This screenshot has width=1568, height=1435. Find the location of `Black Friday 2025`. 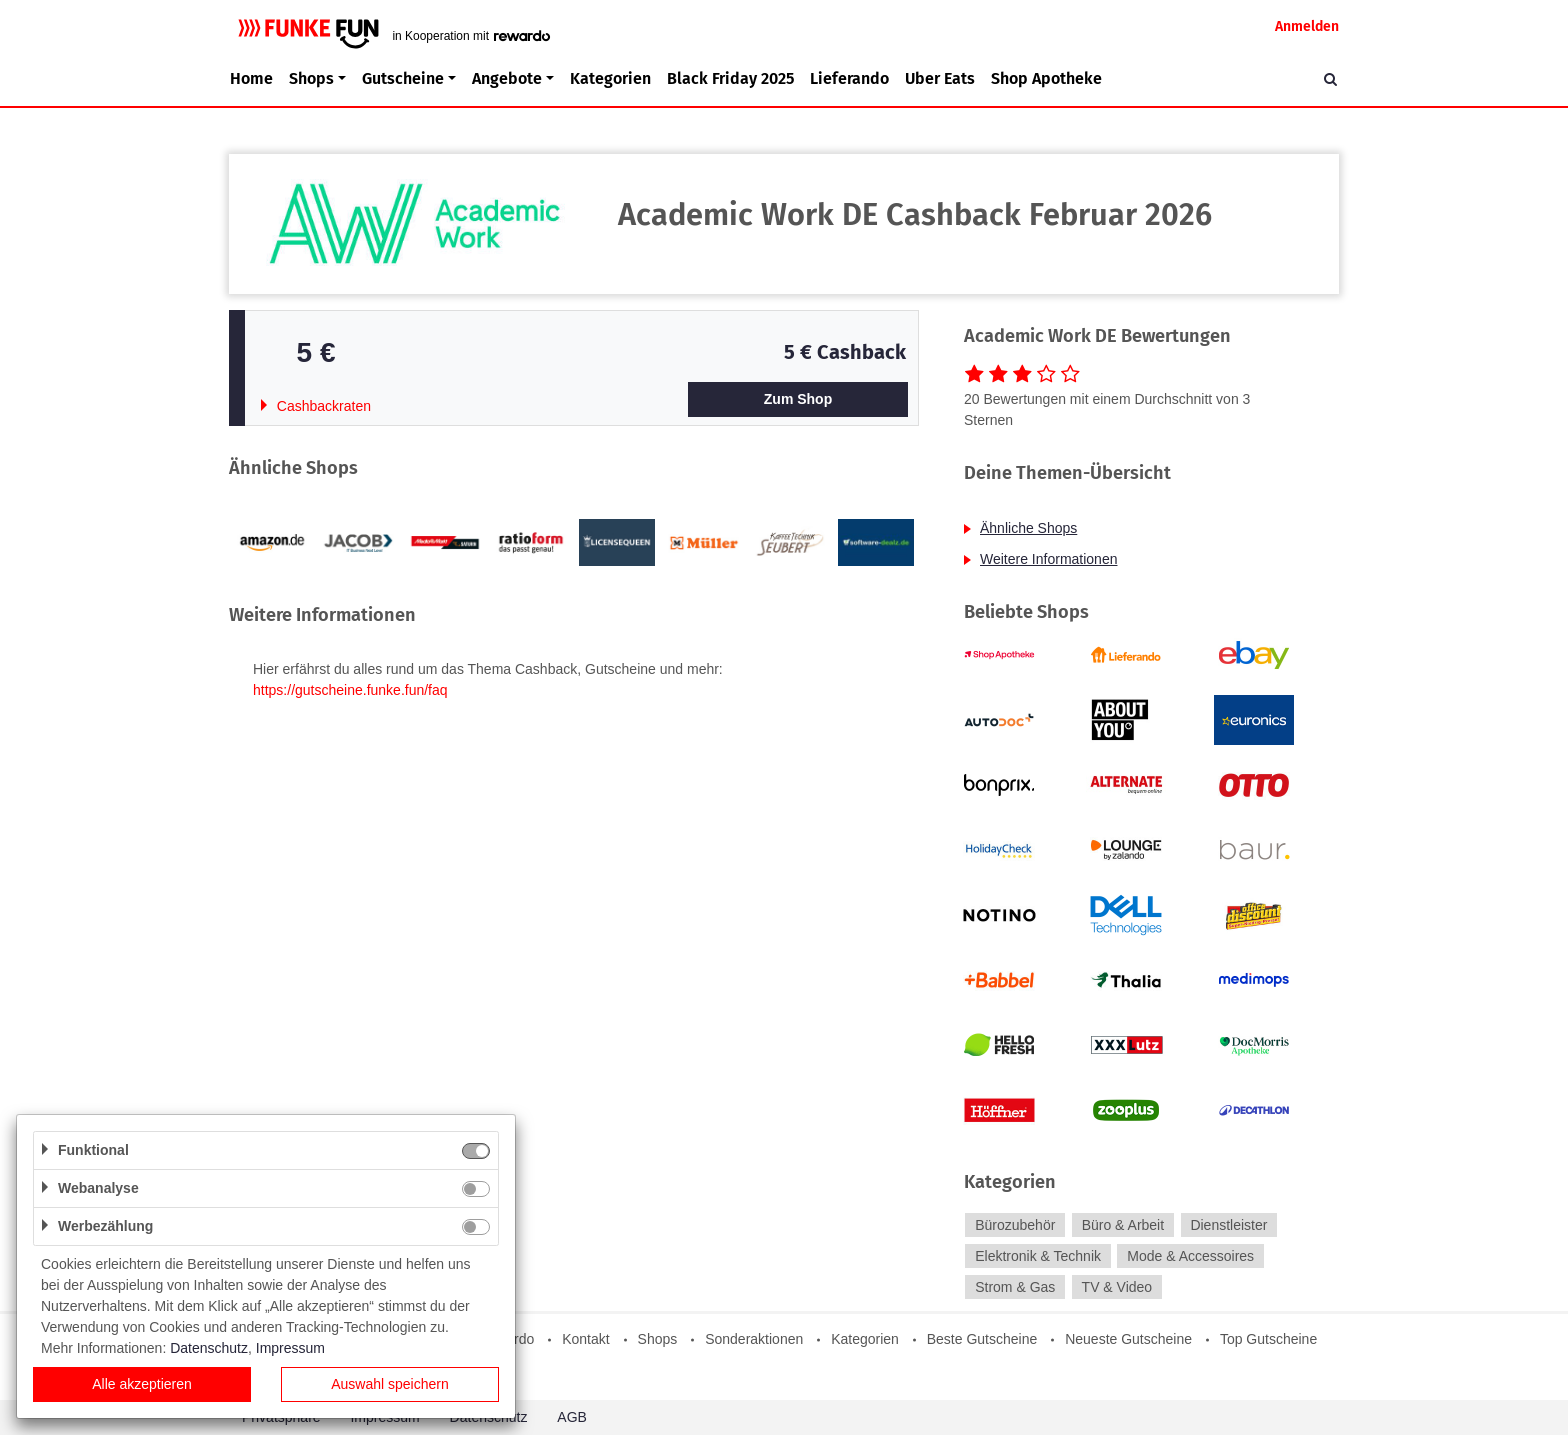

Black Friday 2025 is located at coordinates (730, 78).